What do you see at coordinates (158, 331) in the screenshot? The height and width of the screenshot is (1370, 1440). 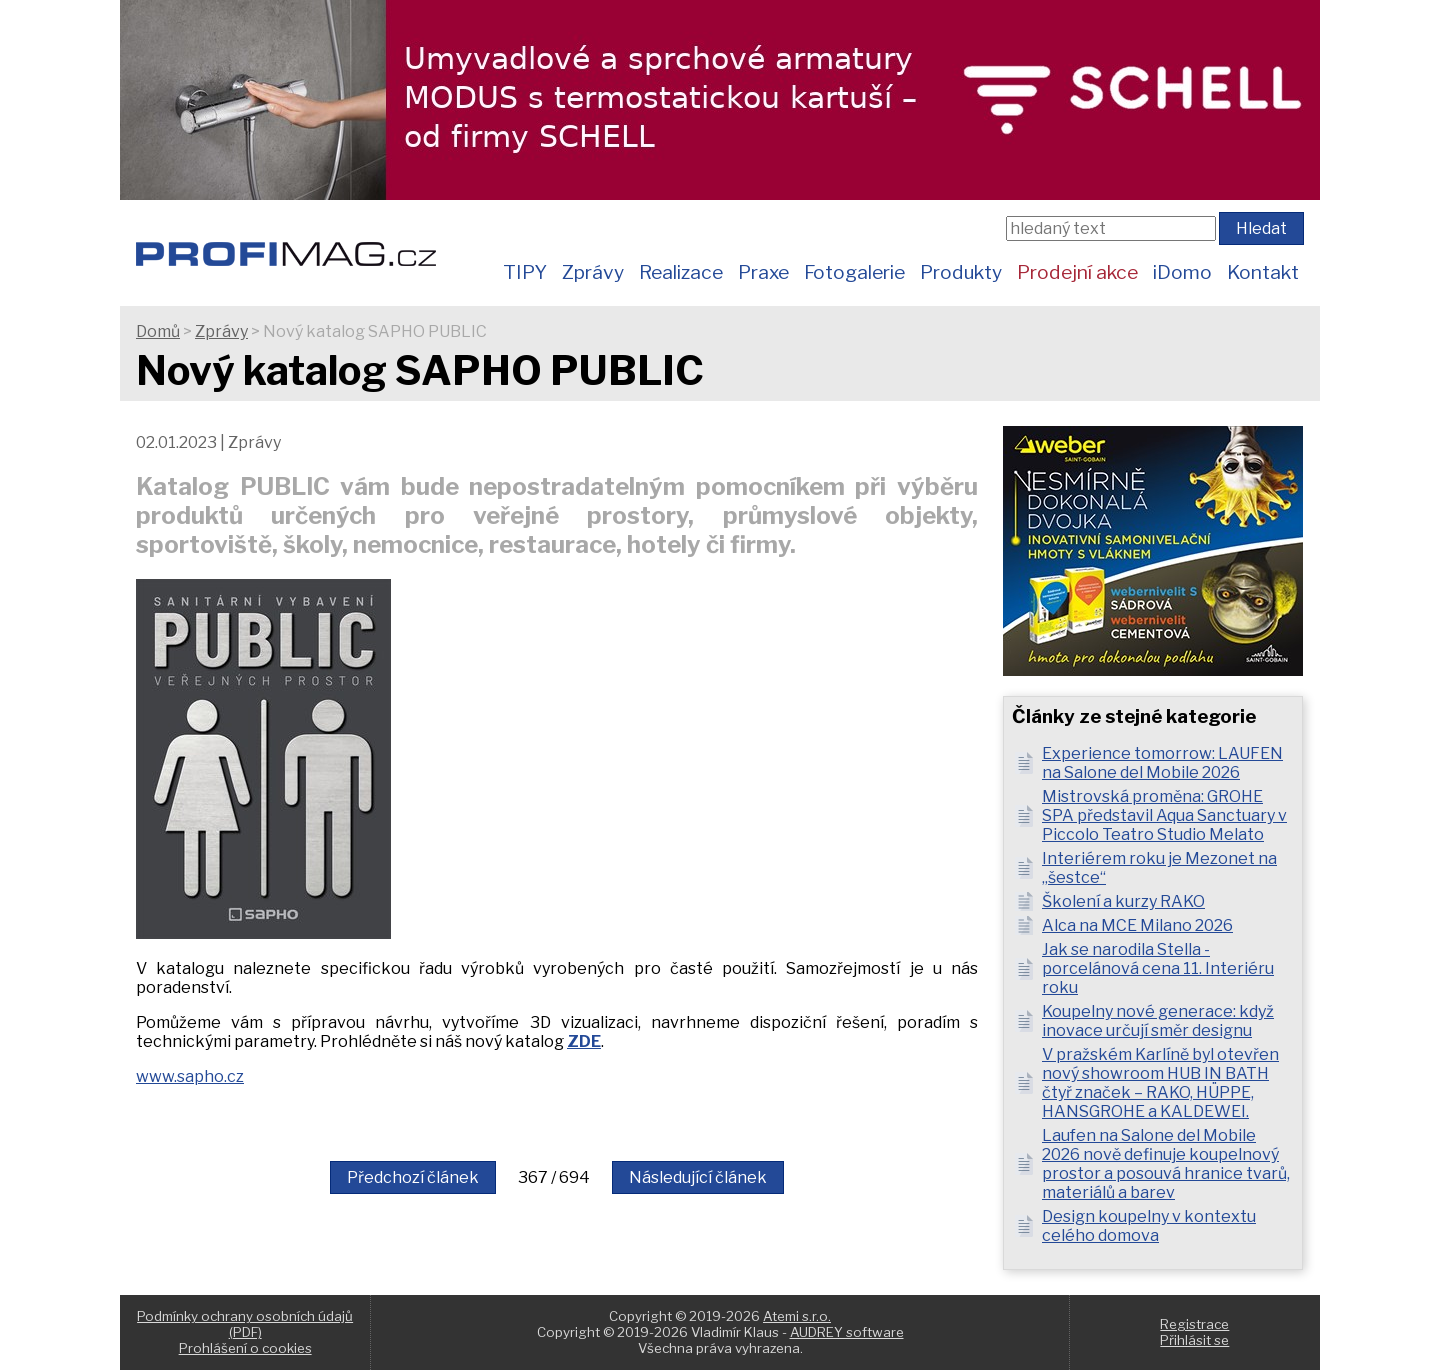 I see `Domů` at bounding box center [158, 331].